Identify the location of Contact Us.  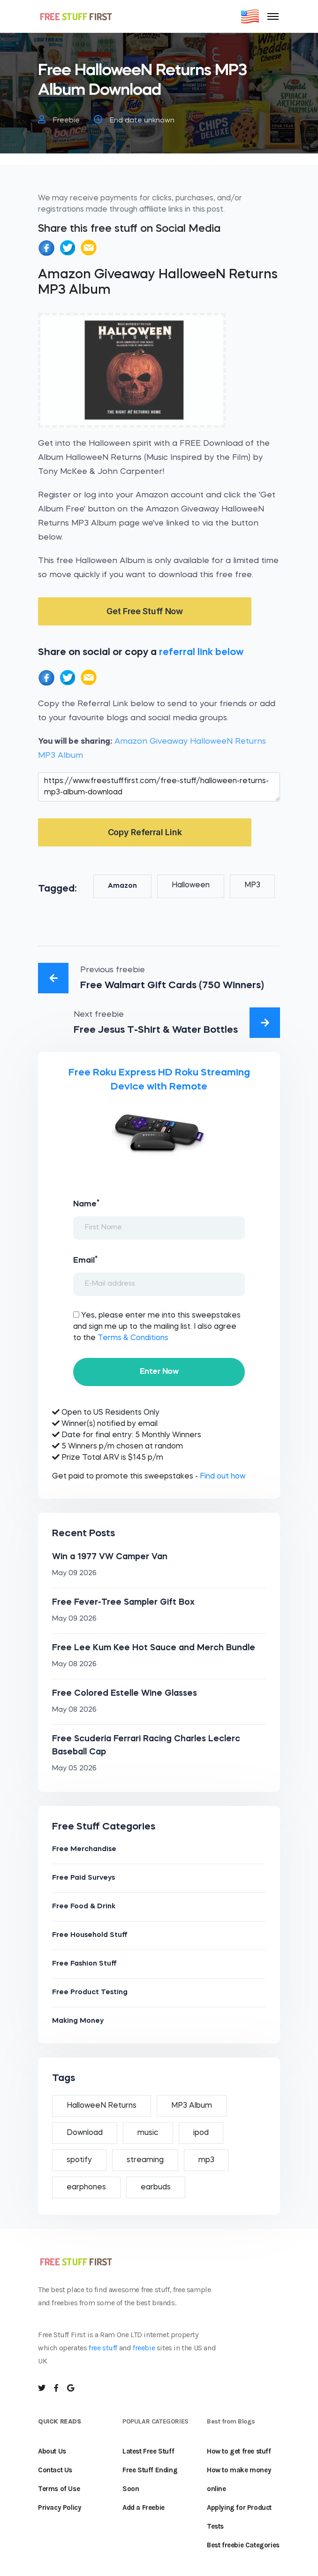
(55, 2470).